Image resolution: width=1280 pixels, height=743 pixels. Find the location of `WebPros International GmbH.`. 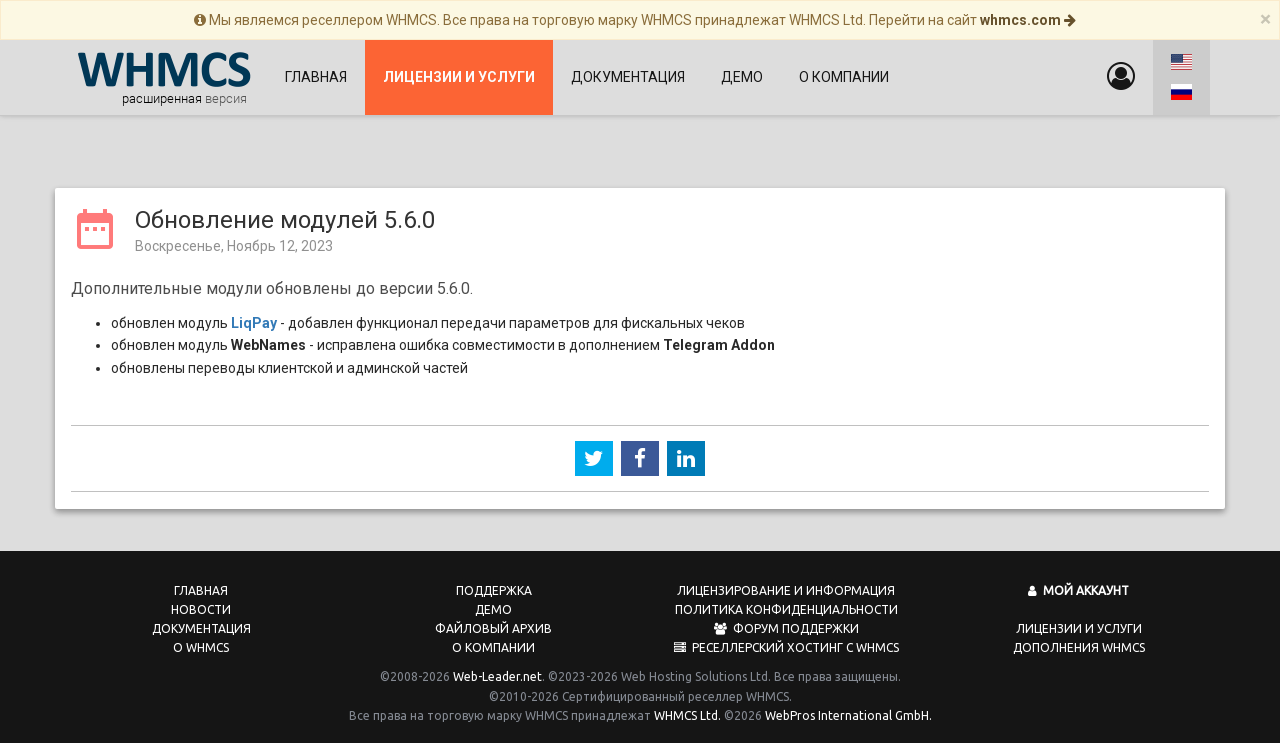

WebPros International GmbH. is located at coordinates (848, 709).